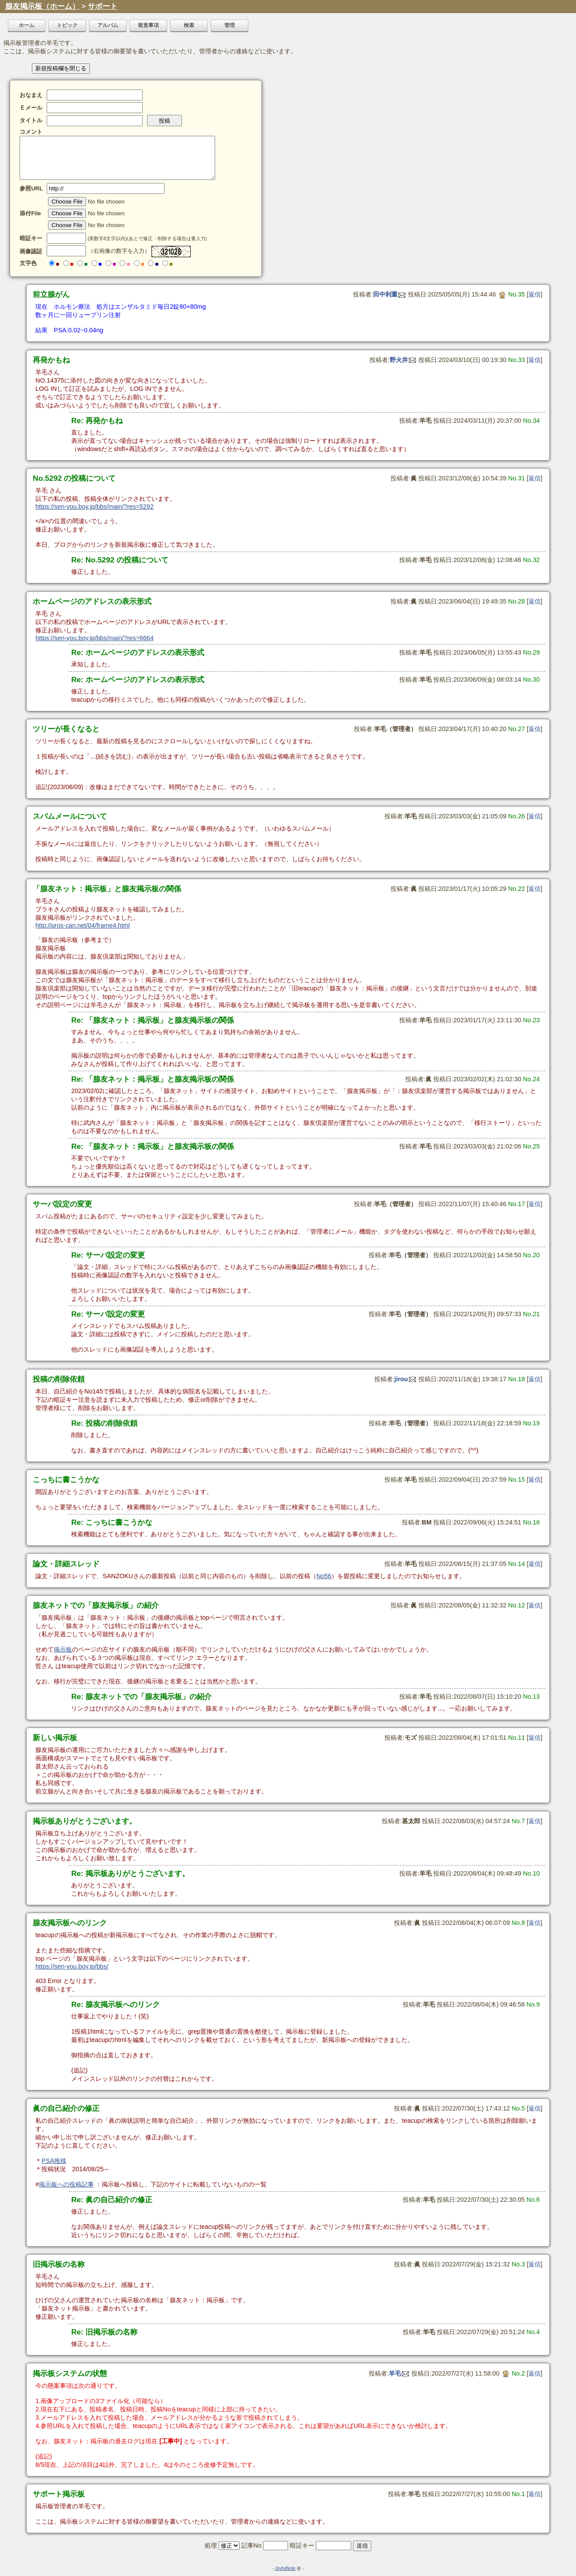 This screenshot has height=2576, width=576. Describe the element at coordinates (102, 6) in the screenshot. I see `サポート` at that location.